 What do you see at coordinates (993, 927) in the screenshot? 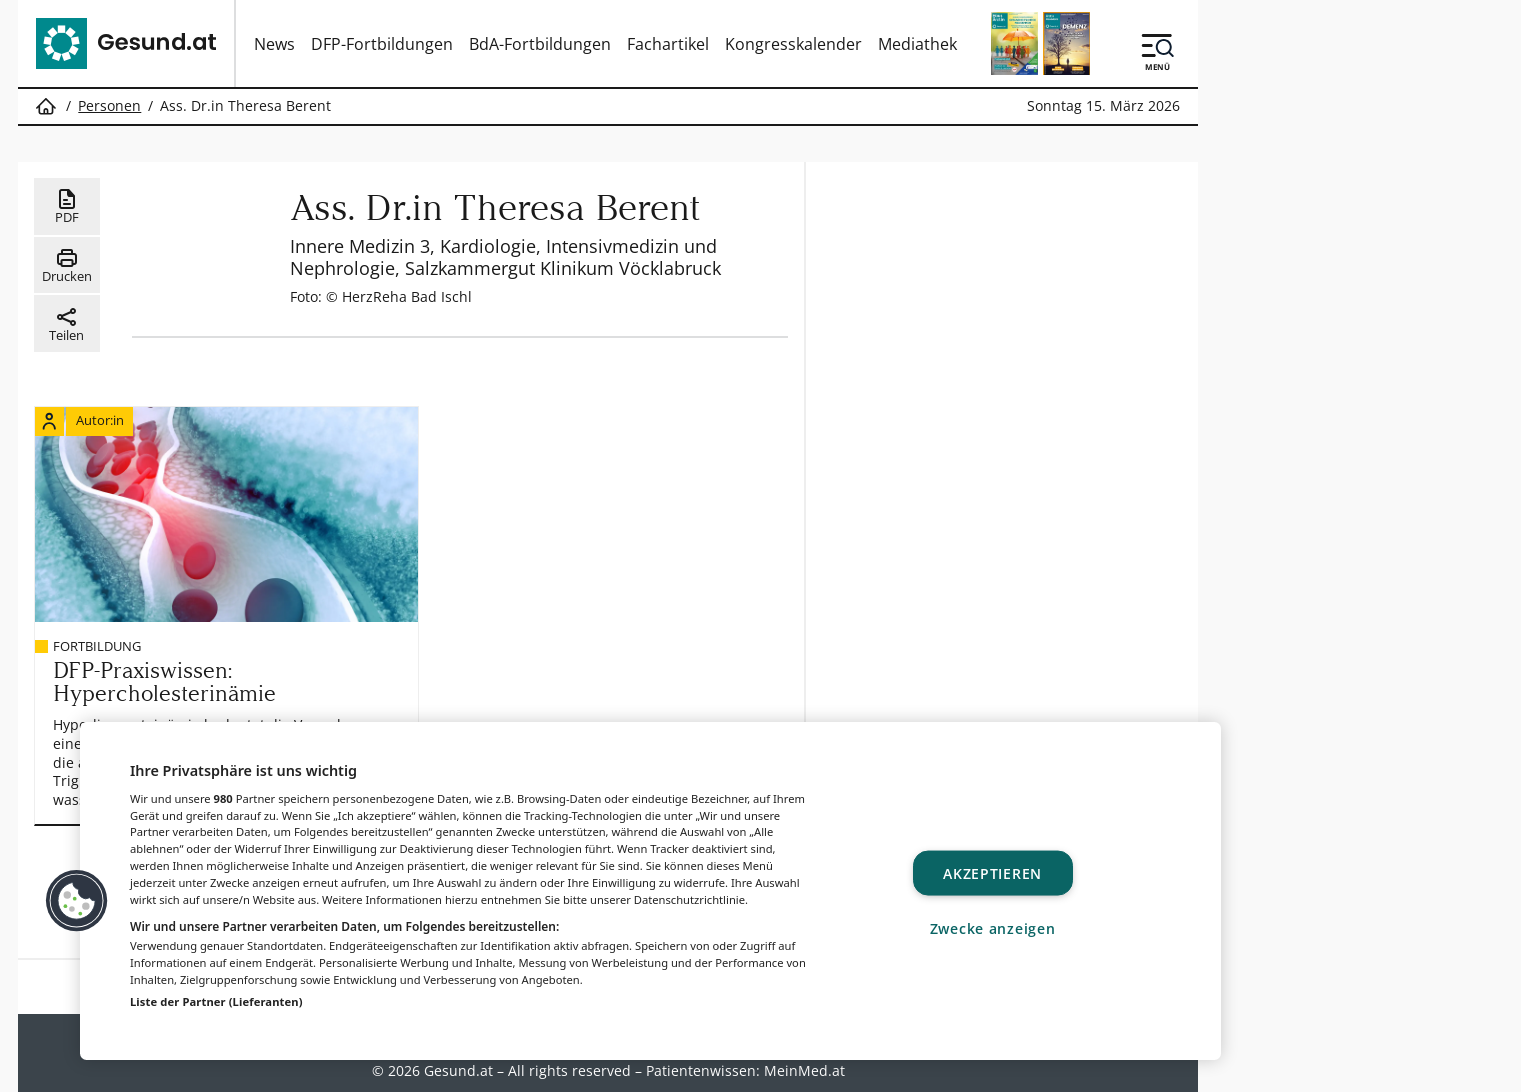
I see `Zwecke anzeigen` at bounding box center [993, 927].